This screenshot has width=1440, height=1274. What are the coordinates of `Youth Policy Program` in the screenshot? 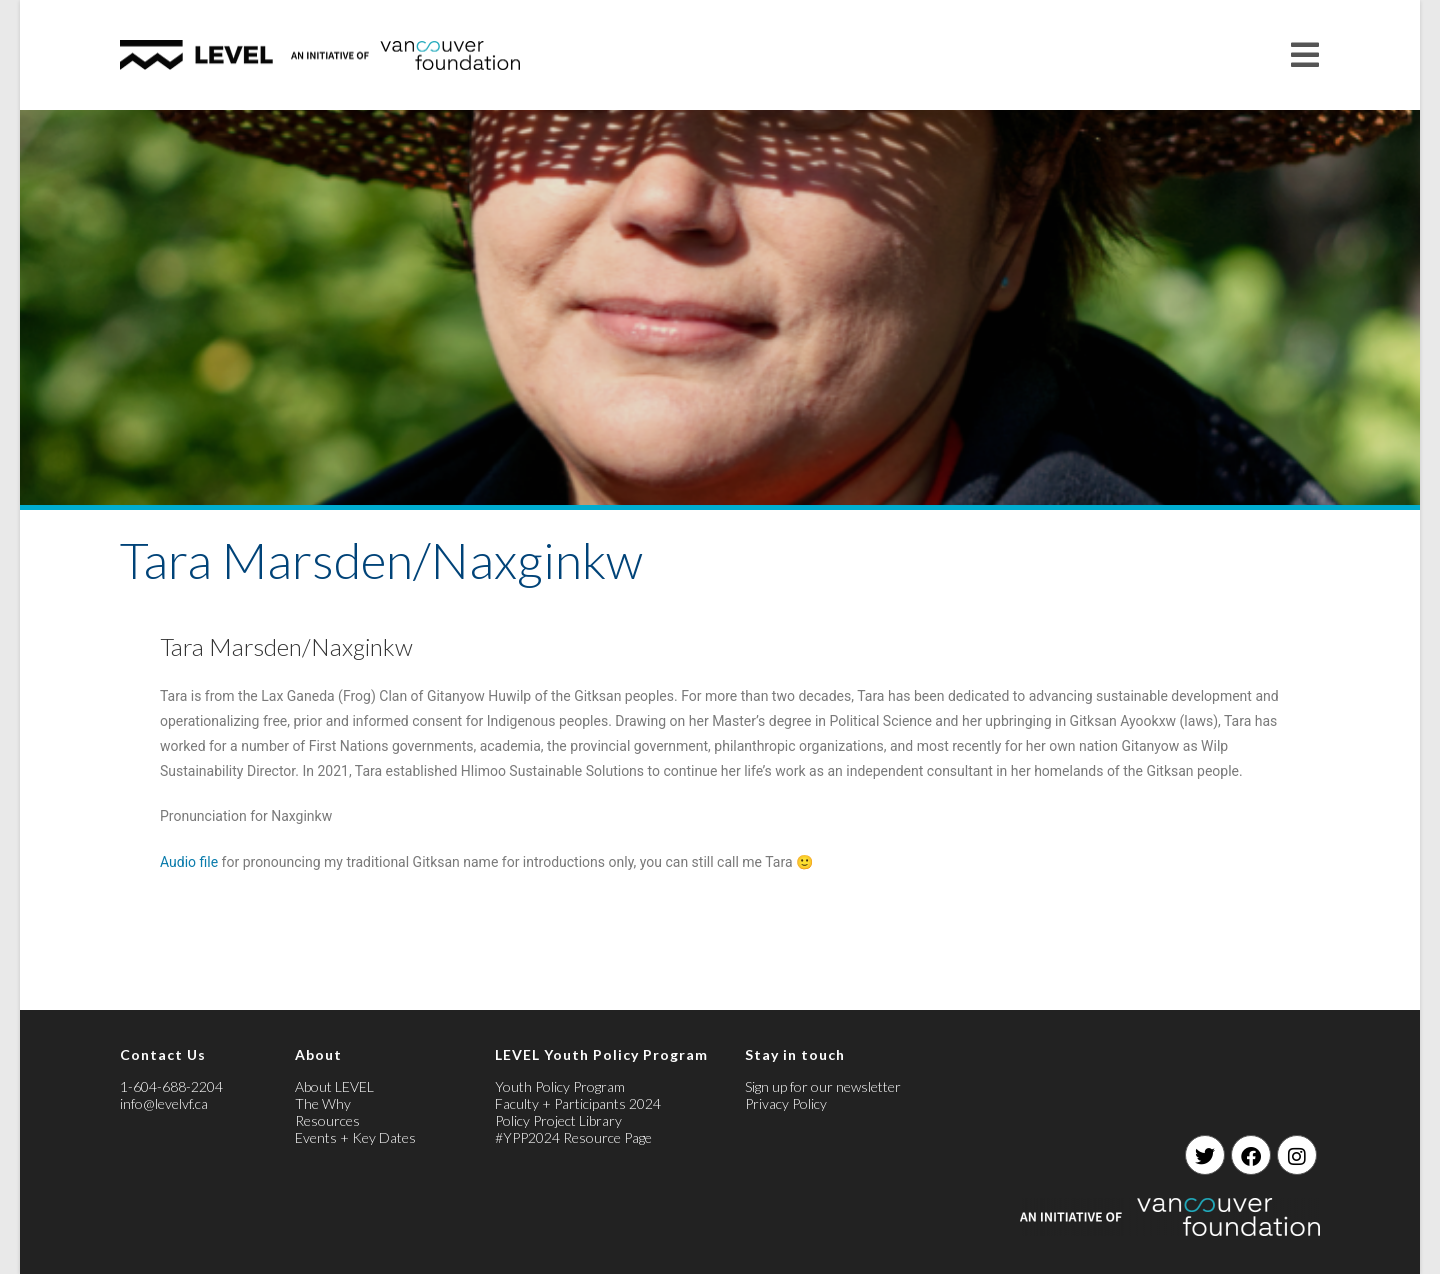 It's located at (560, 1086).